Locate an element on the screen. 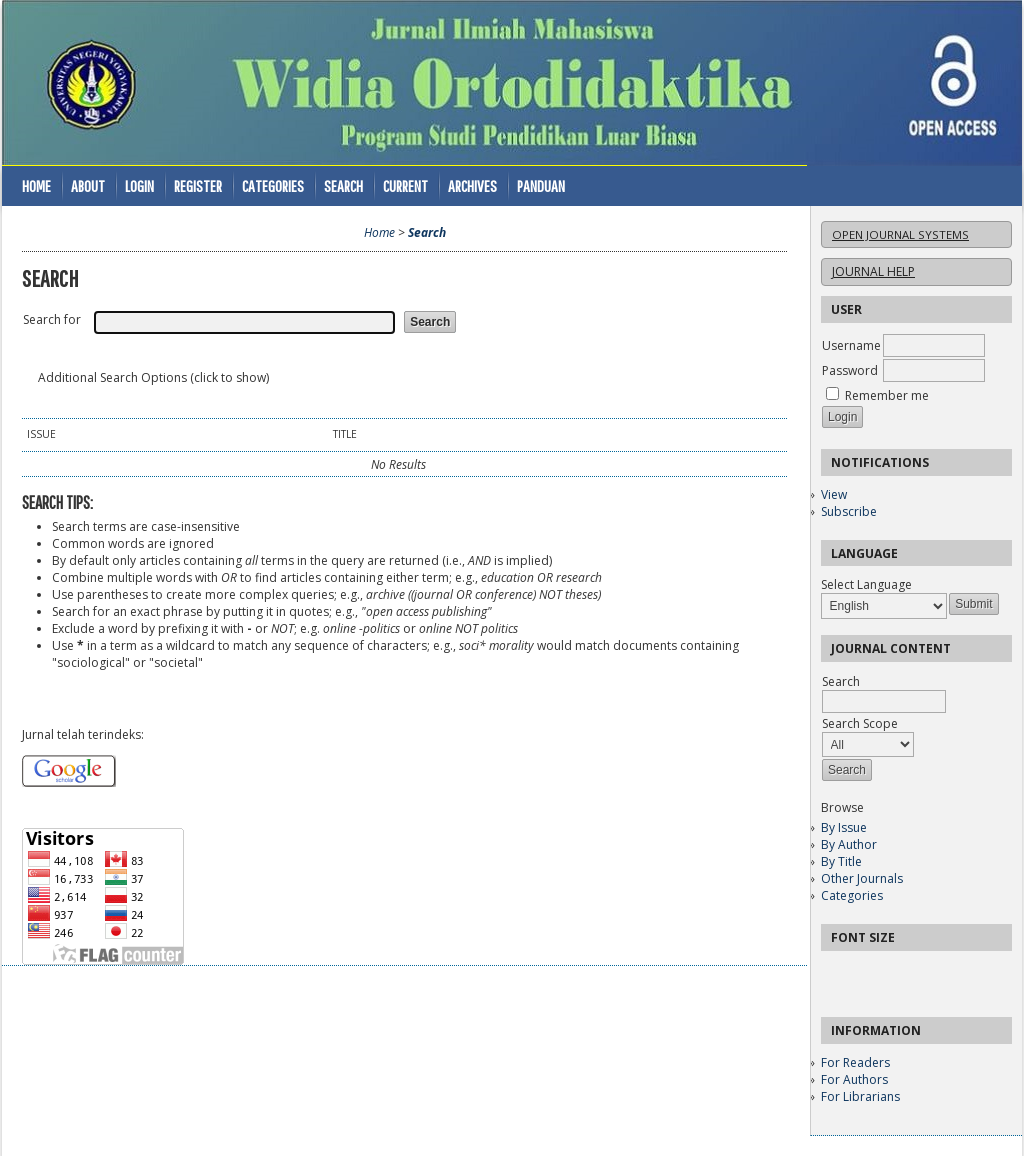 The width and height of the screenshot is (1024, 1156). Archives is located at coordinates (472, 185).